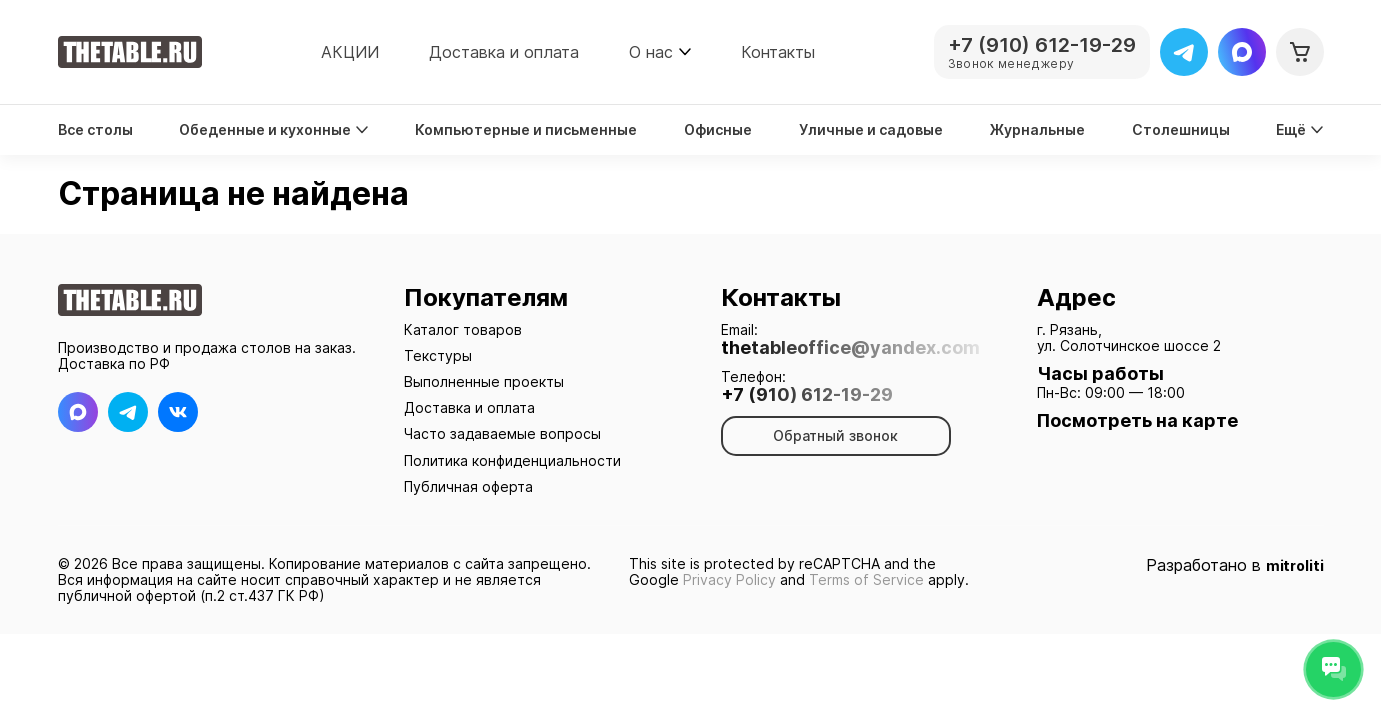  Describe the element at coordinates (468, 486) in the screenshot. I see `Публичная оферта` at that location.